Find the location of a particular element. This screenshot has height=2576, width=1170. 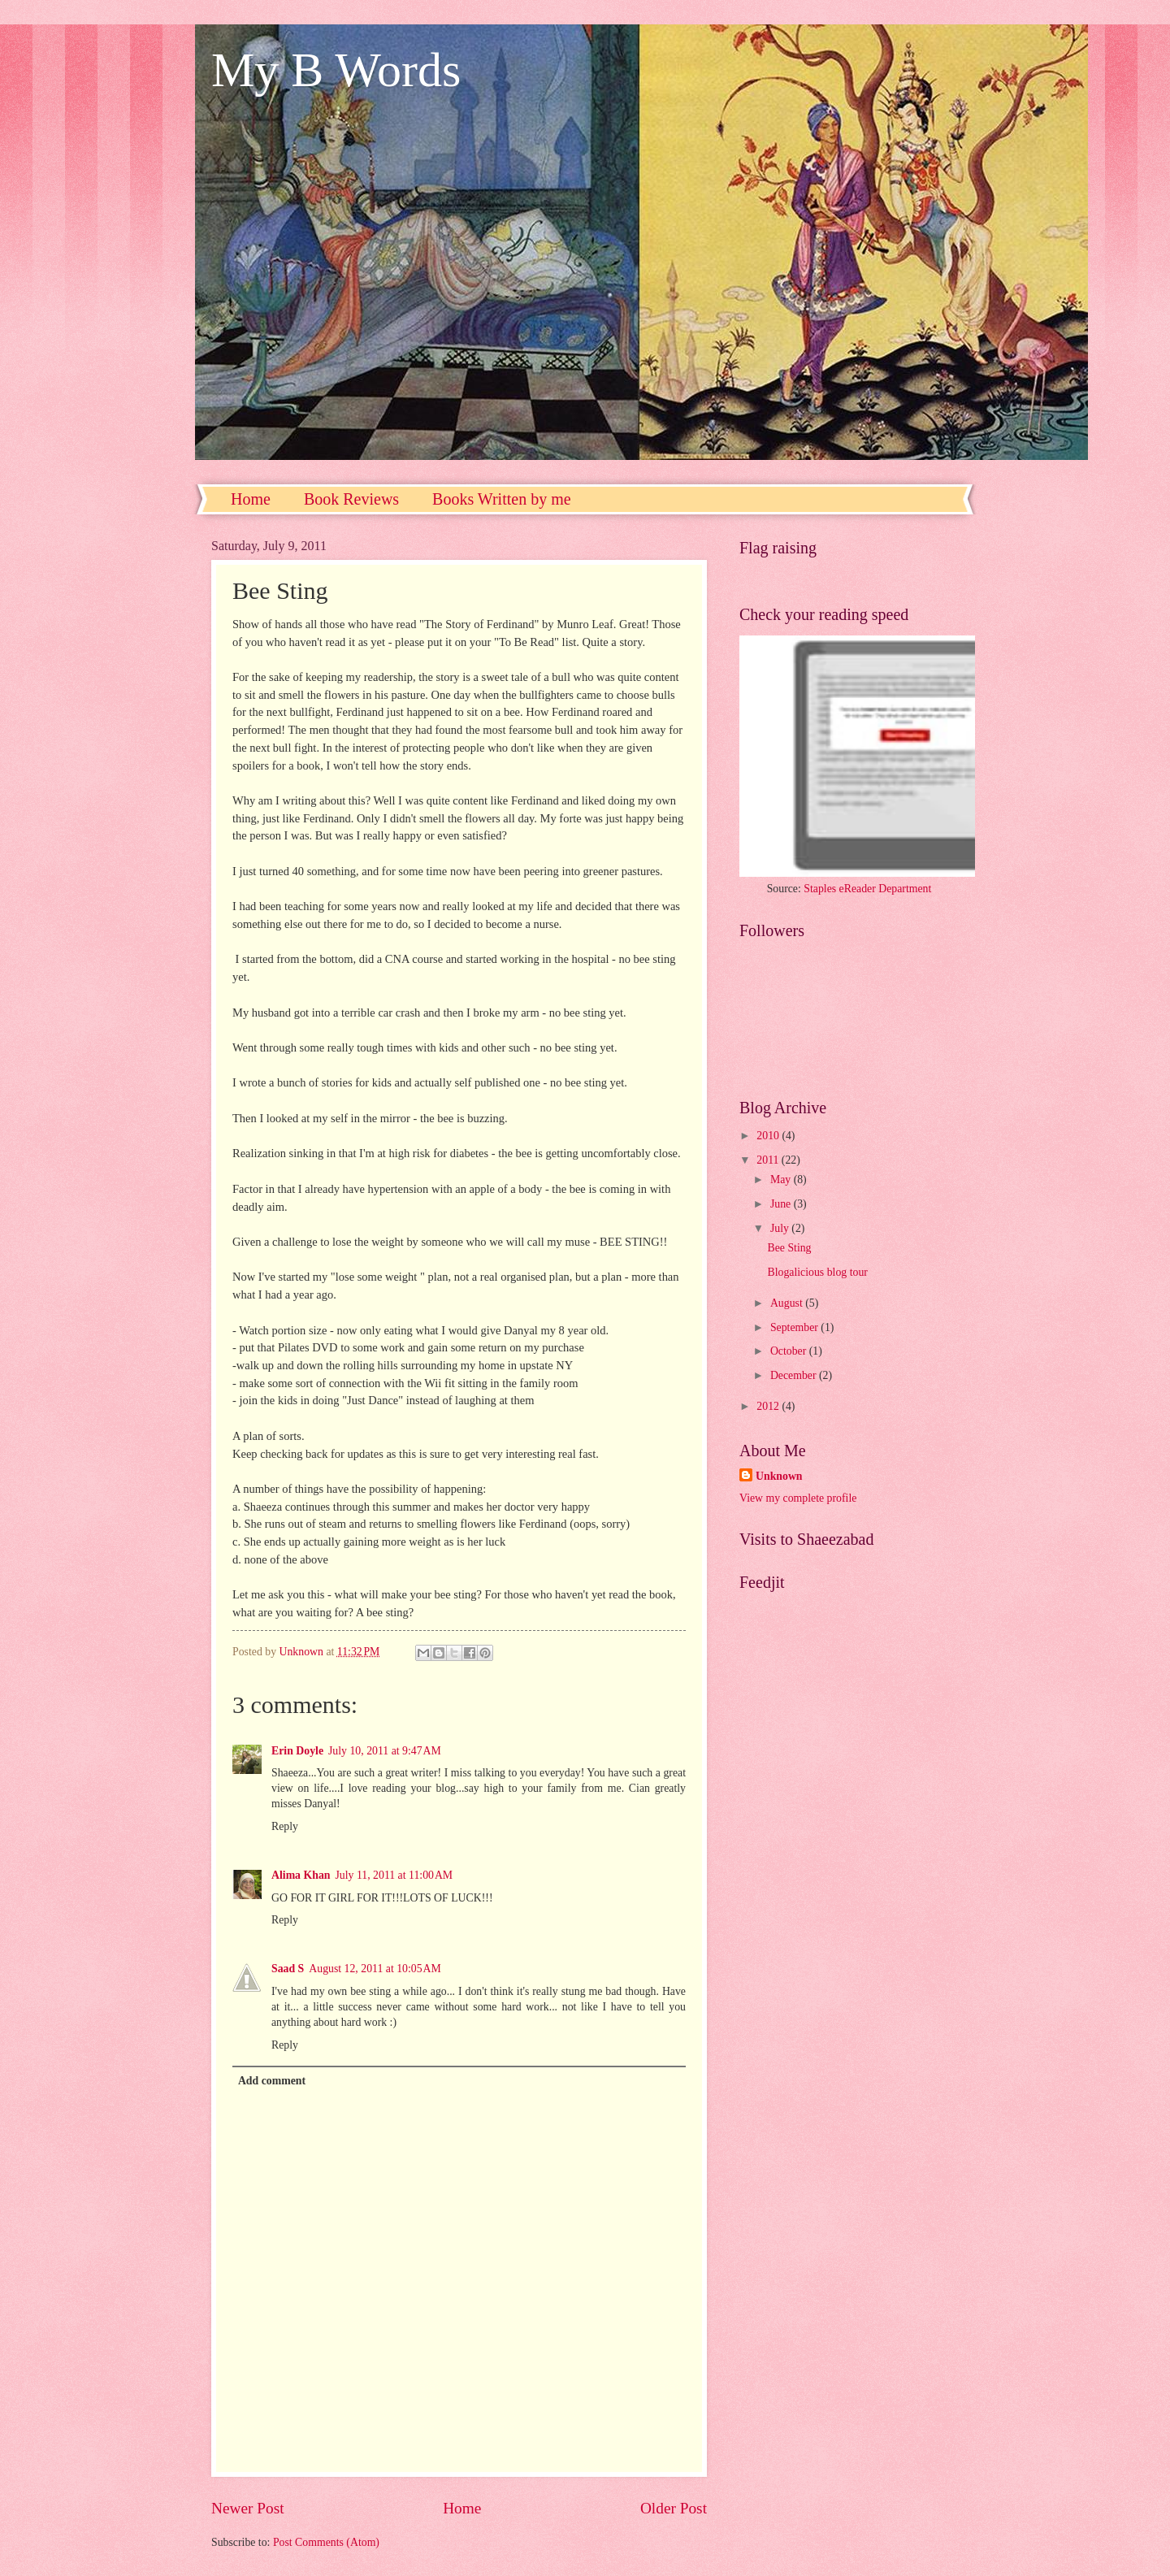

June is located at coordinates (782, 1204).